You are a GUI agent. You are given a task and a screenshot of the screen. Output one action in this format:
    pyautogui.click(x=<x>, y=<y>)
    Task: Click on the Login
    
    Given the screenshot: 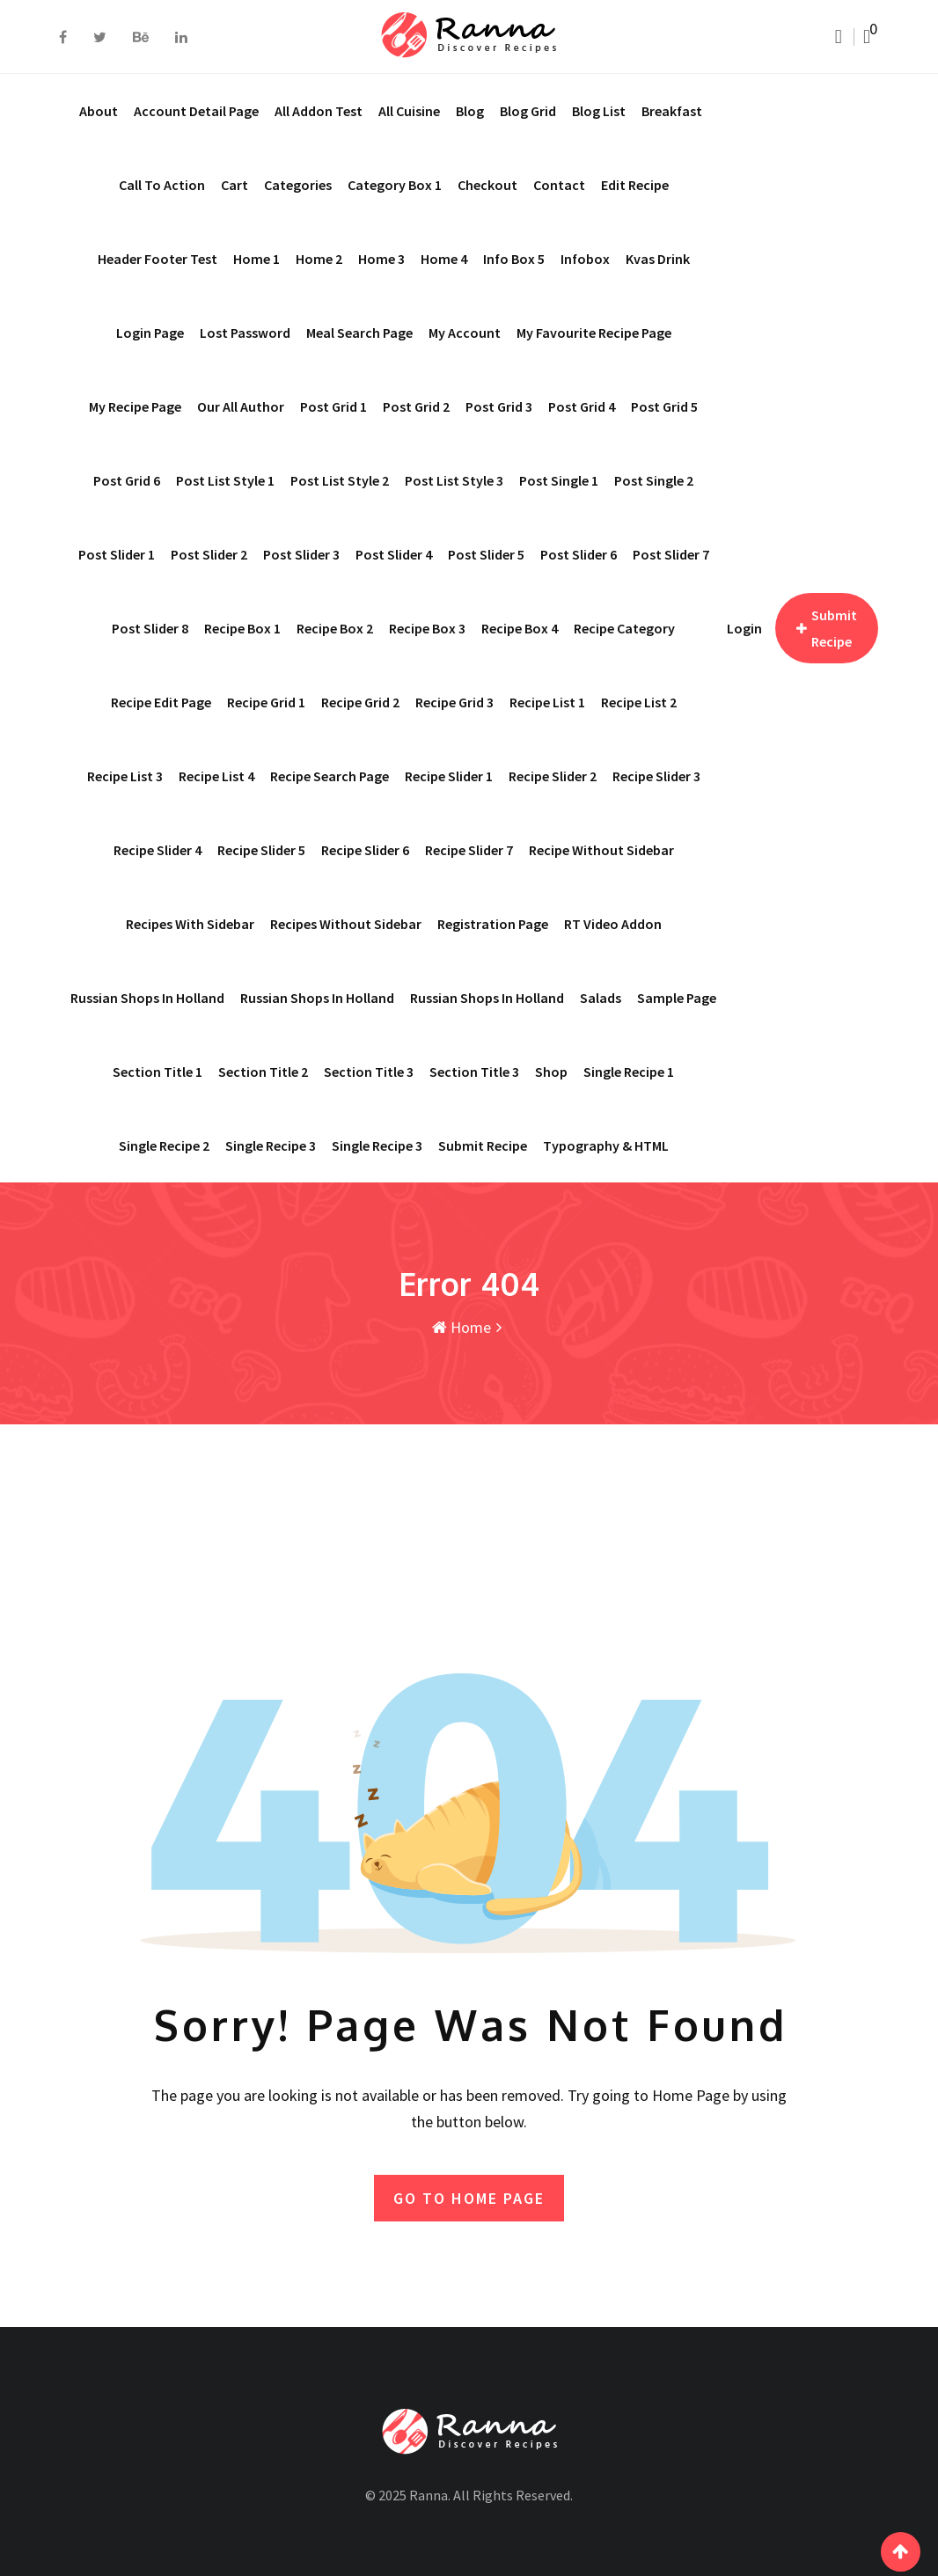 What is the action you would take?
    pyautogui.click(x=744, y=628)
    